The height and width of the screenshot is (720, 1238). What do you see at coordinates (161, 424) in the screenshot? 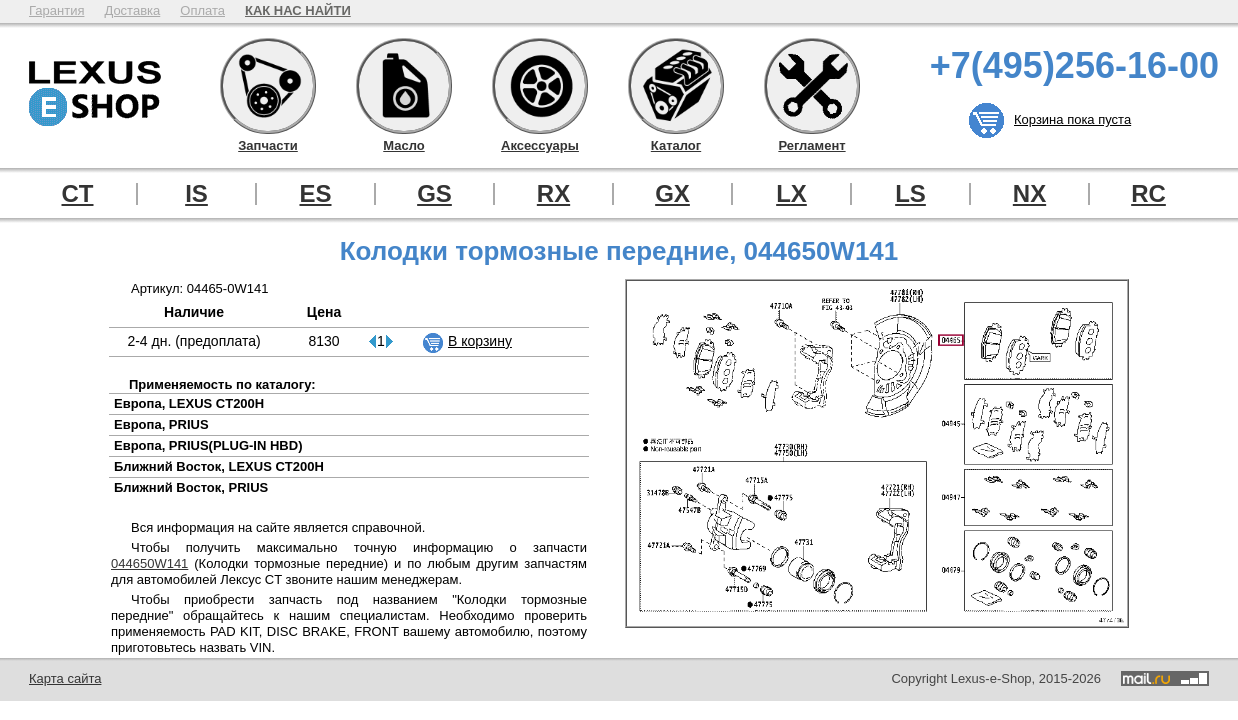
I see `Европа, PRIUS` at bounding box center [161, 424].